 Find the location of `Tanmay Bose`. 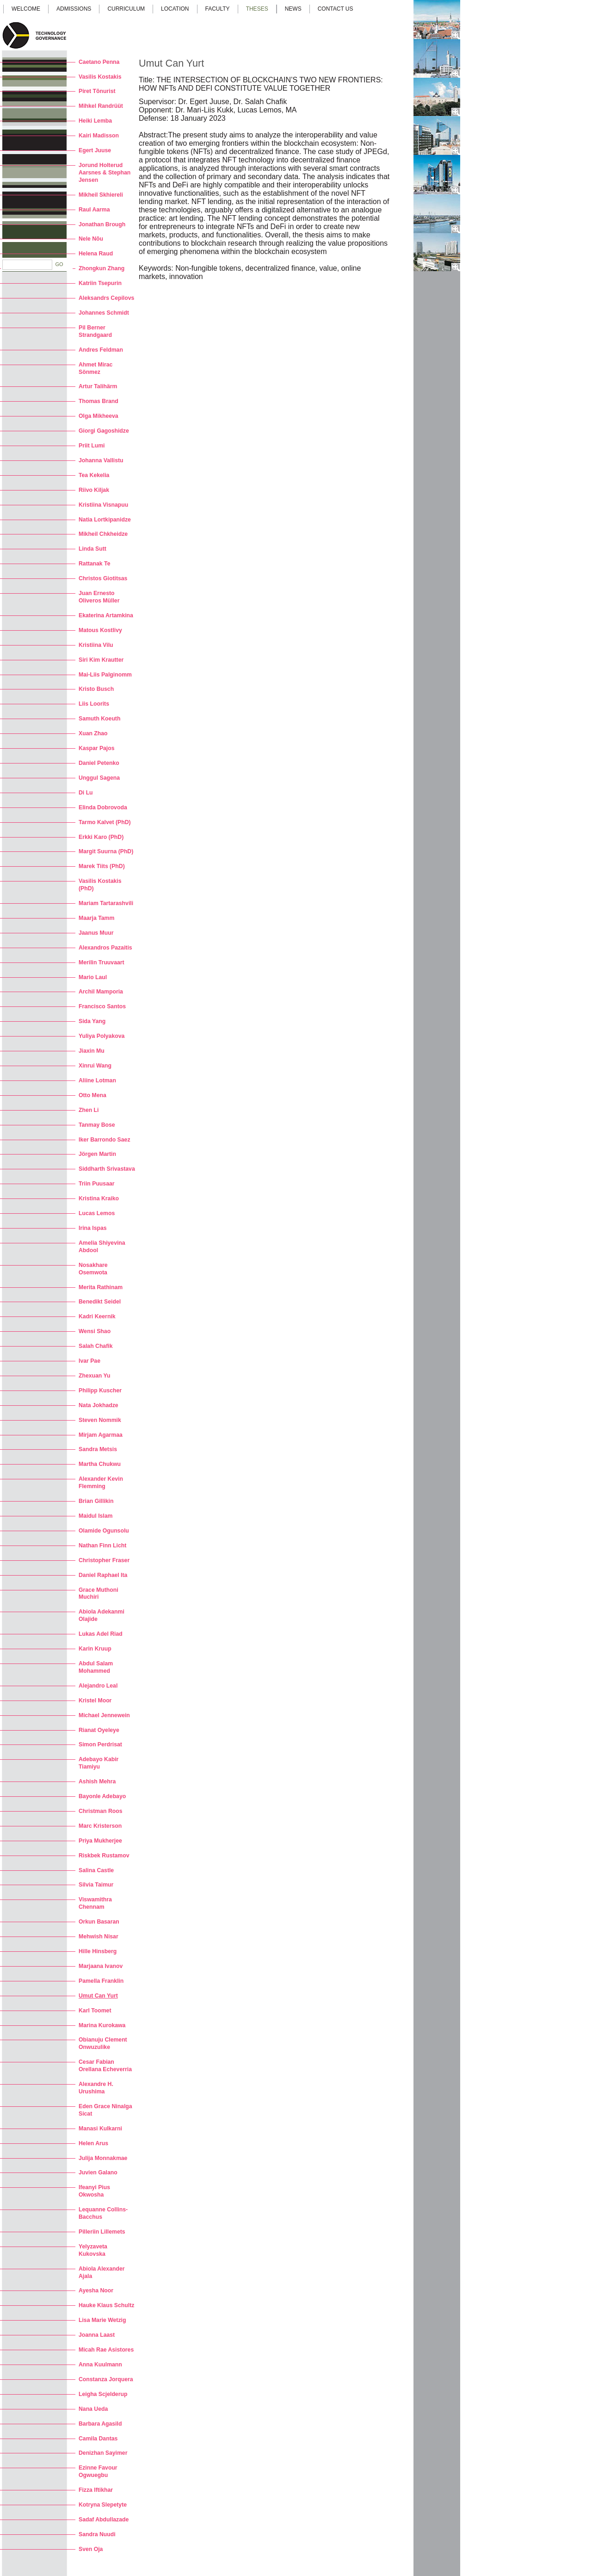

Tanmay Bose is located at coordinates (97, 1125).